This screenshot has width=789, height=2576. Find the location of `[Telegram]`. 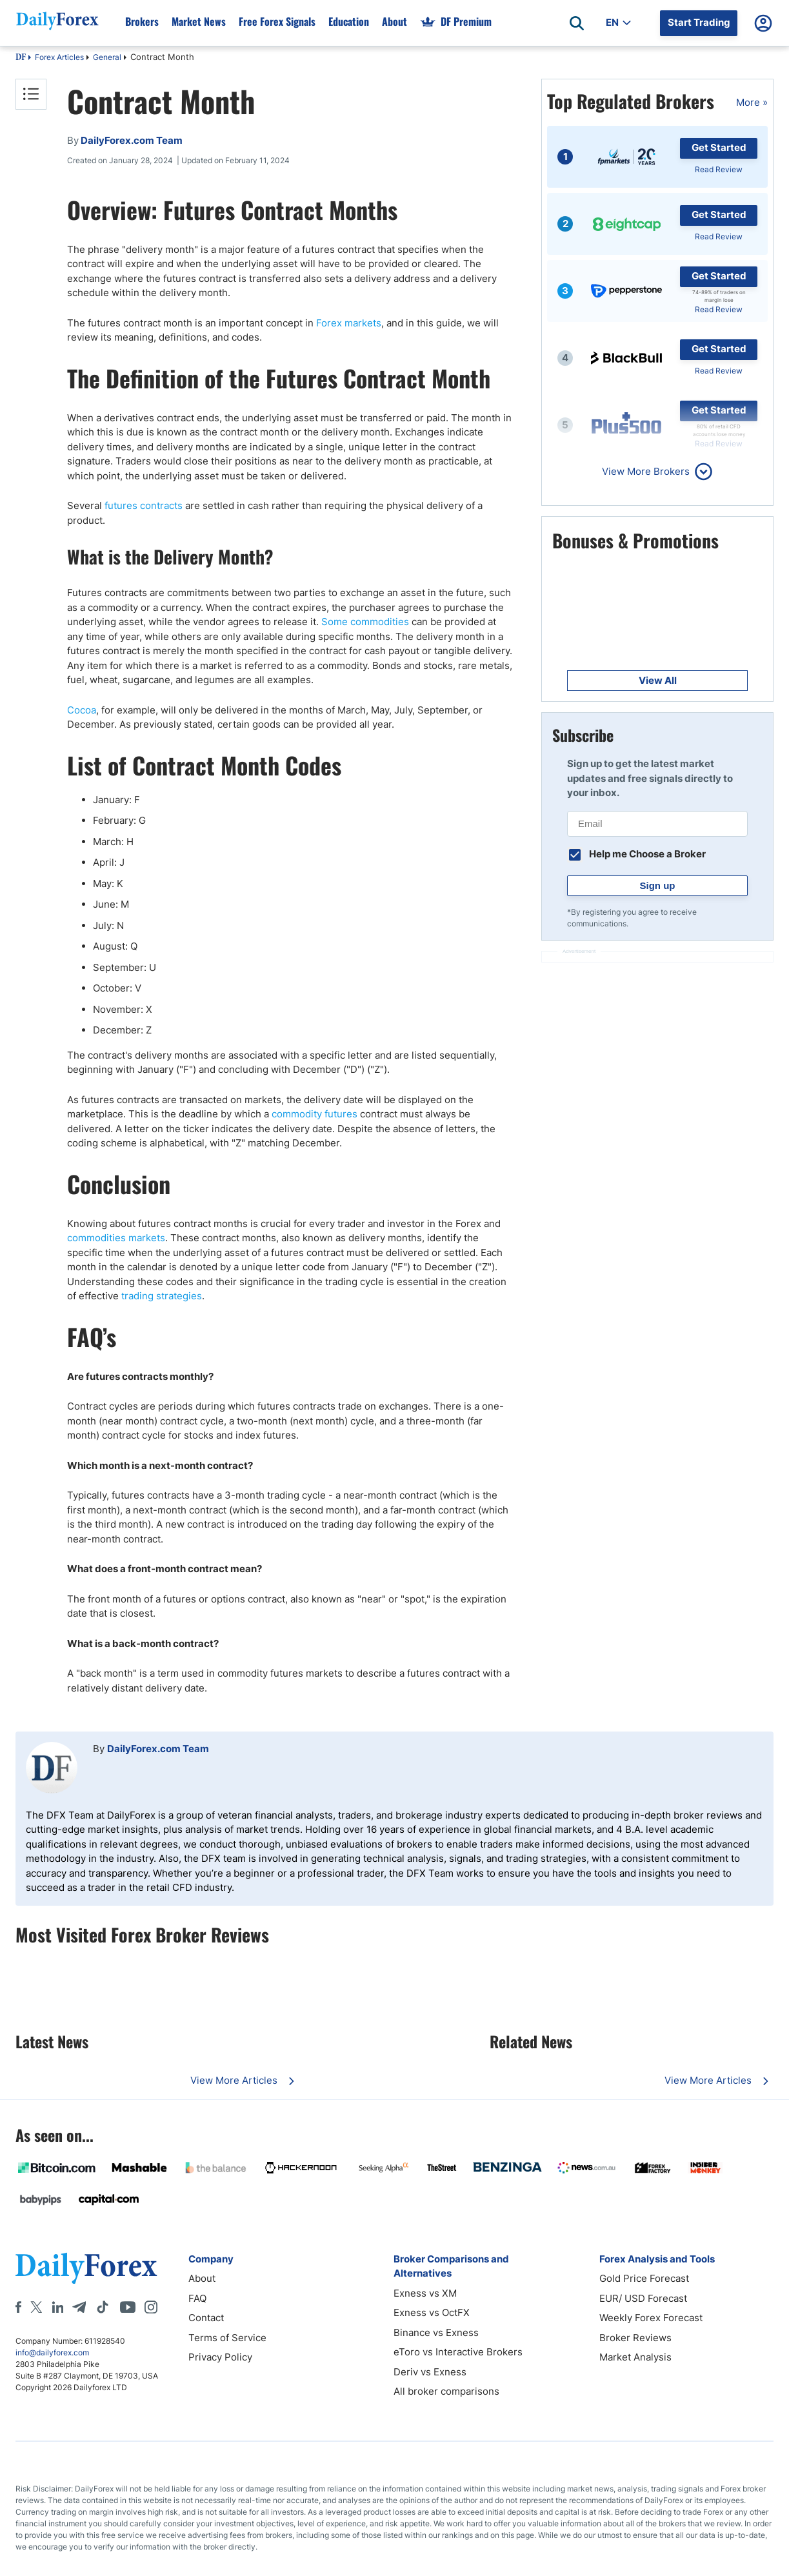

[Telegram] is located at coordinates (79, 2307).